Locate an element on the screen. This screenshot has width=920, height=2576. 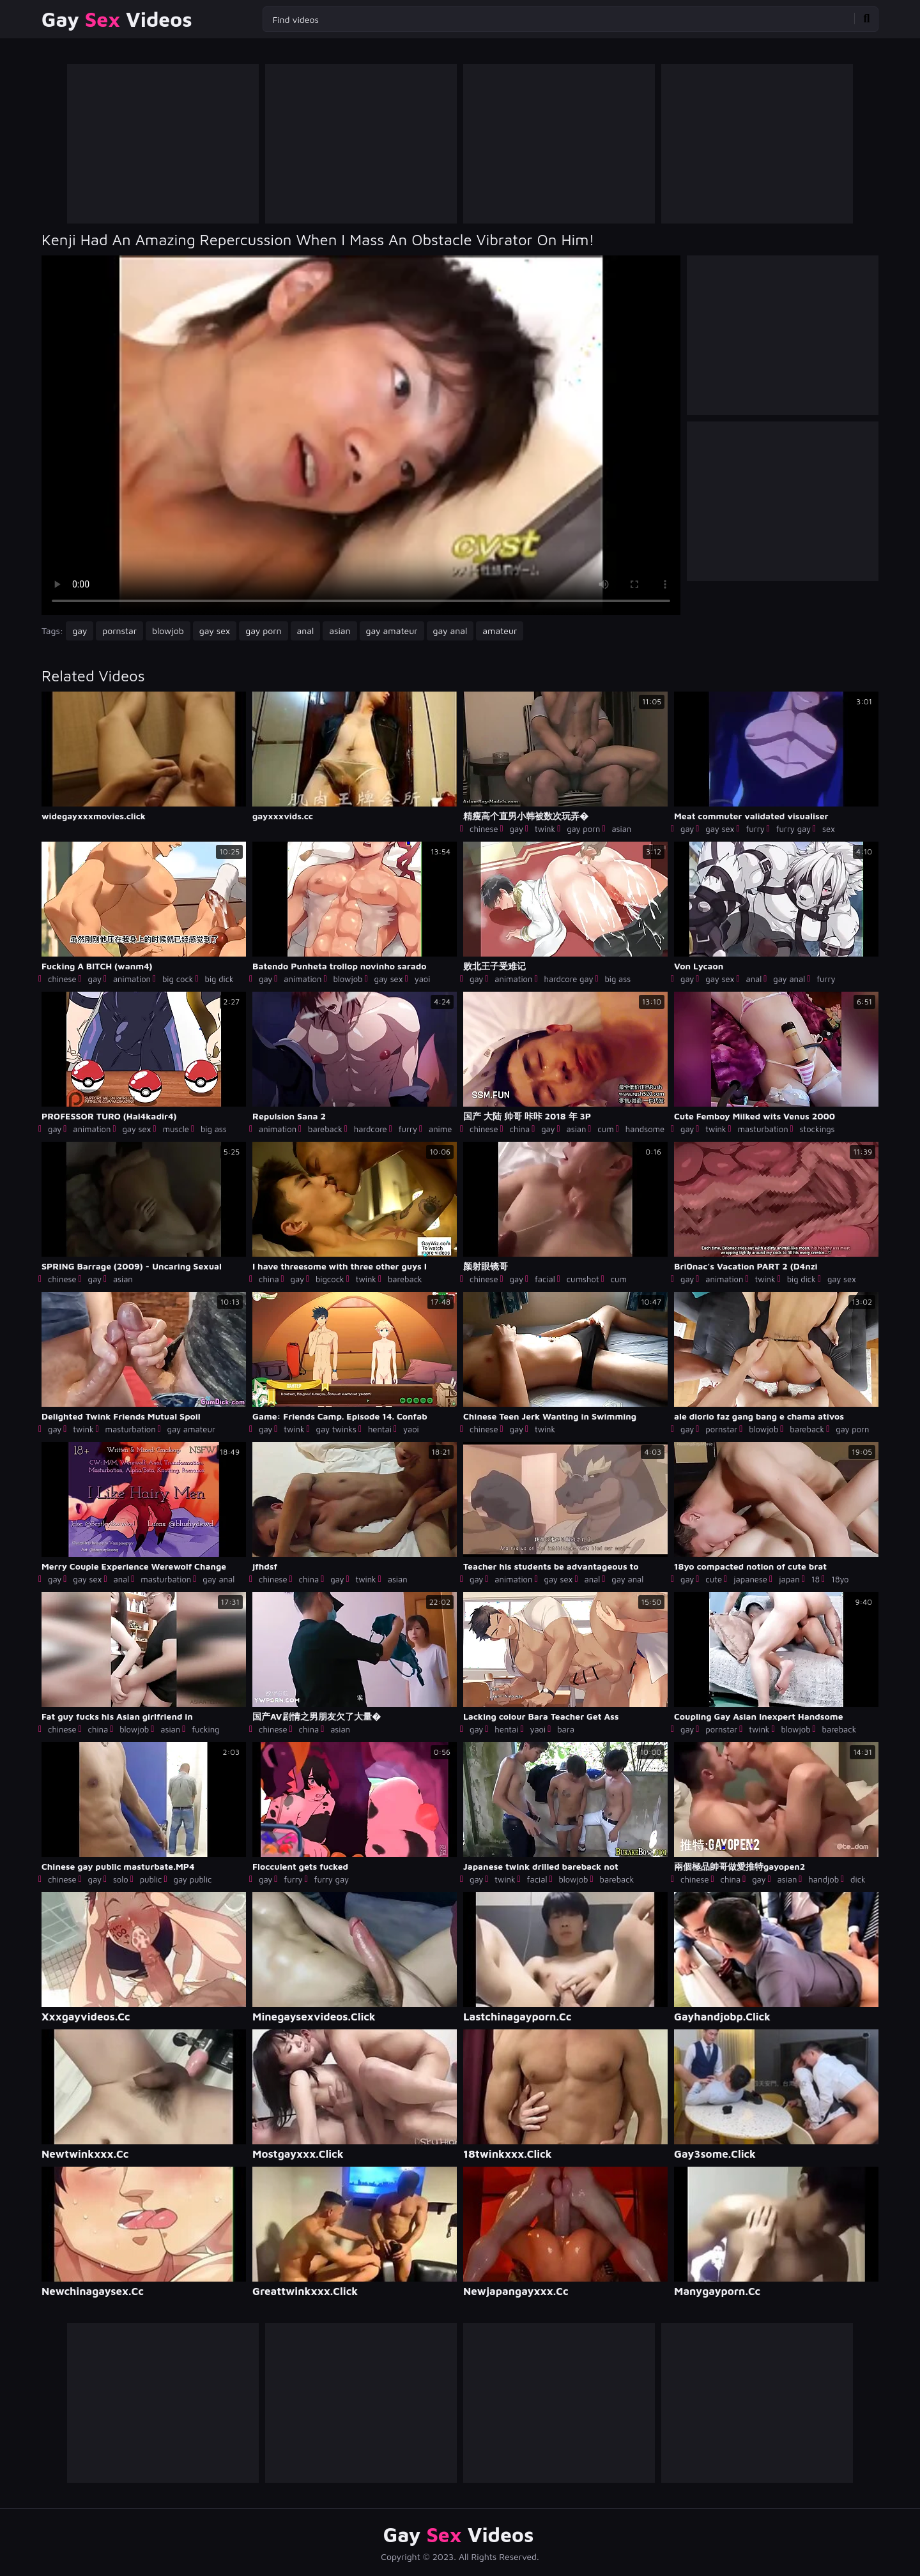
furry gay is located at coordinates (793, 829).